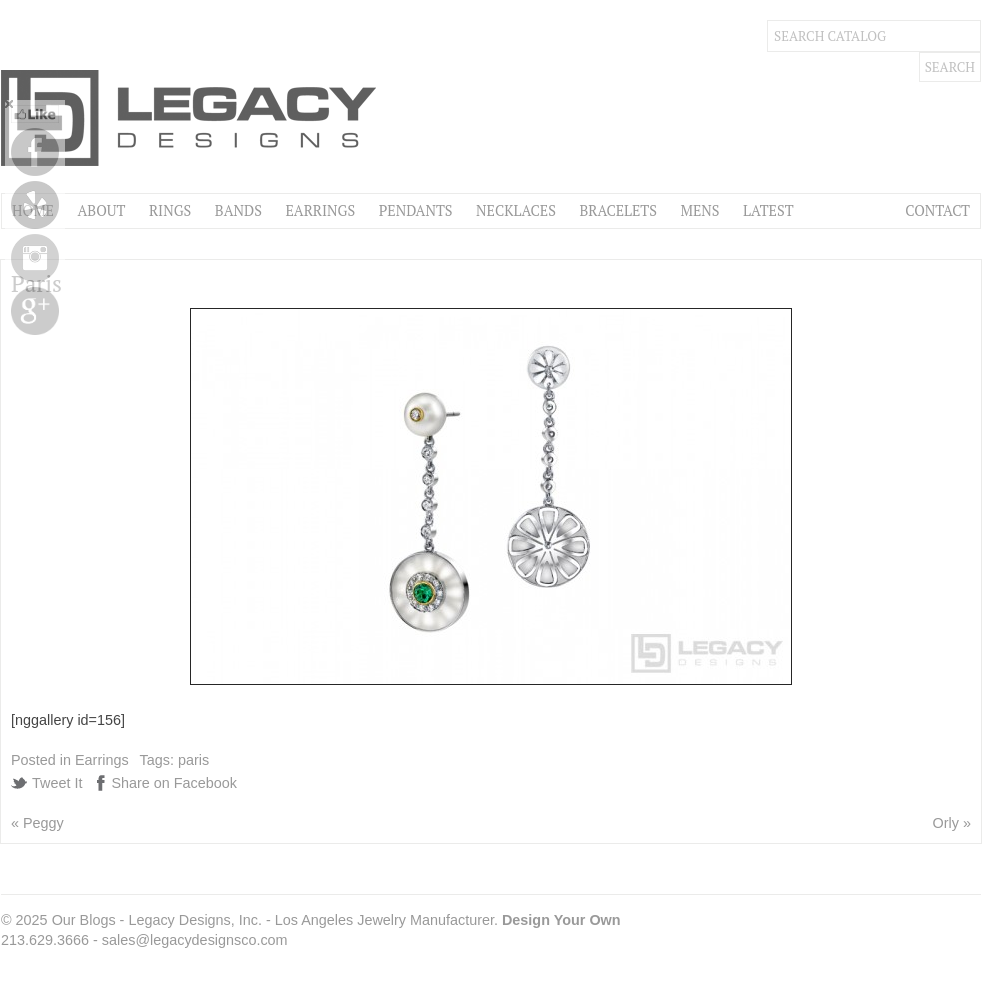 The height and width of the screenshot is (996, 982). I want to click on Pendants, so click(416, 210).